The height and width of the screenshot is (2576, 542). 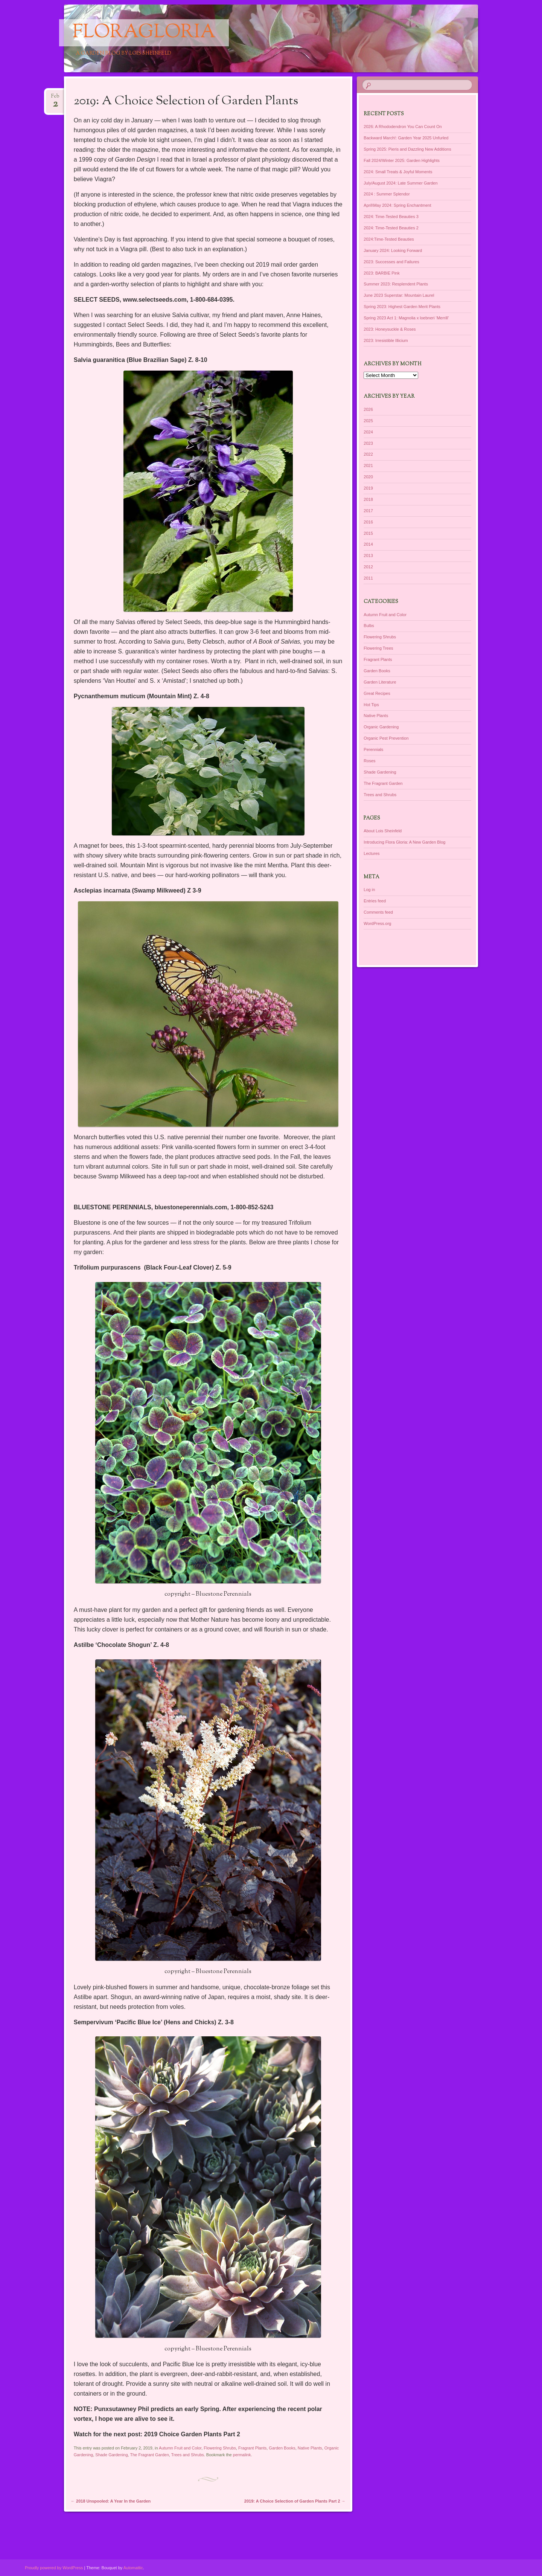 What do you see at coordinates (391, 228) in the screenshot?
I see `2024: Time-Tested Beauties 2` at bounding box center [391, 228].